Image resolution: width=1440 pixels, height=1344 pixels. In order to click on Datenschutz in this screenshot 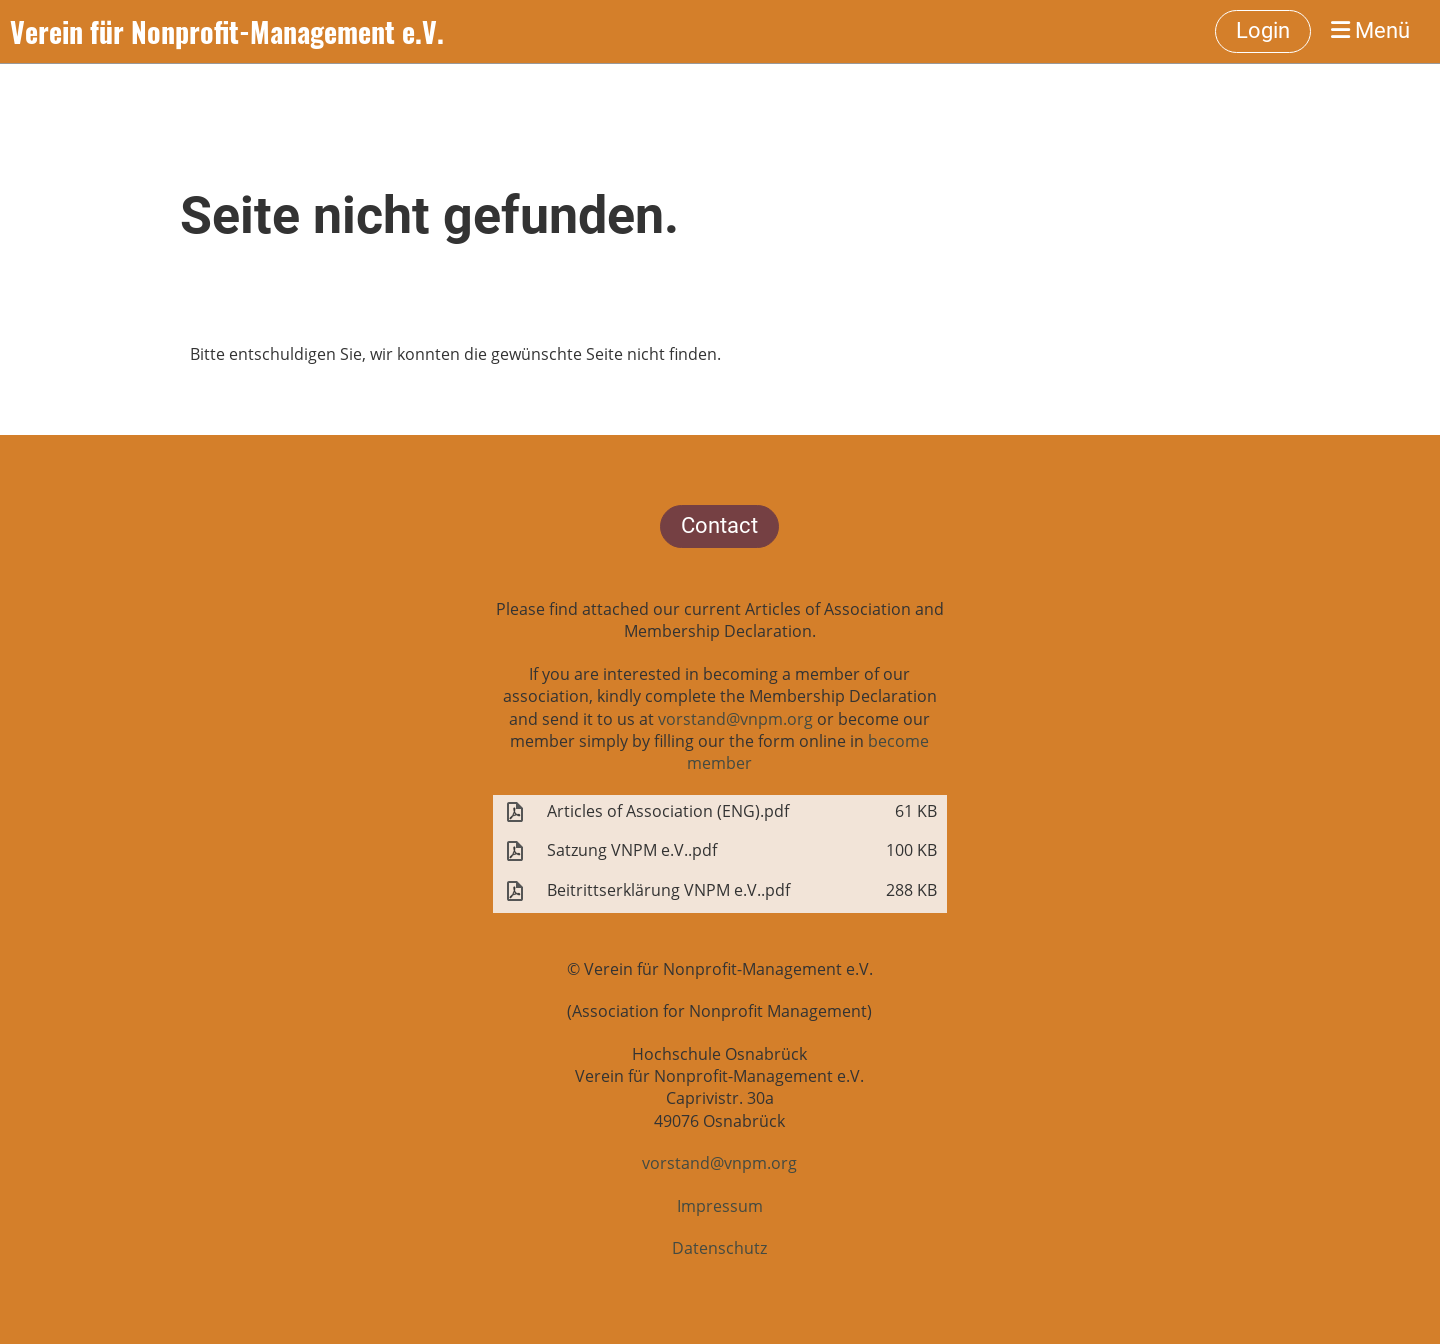, I will do `click(719, 1248)`.